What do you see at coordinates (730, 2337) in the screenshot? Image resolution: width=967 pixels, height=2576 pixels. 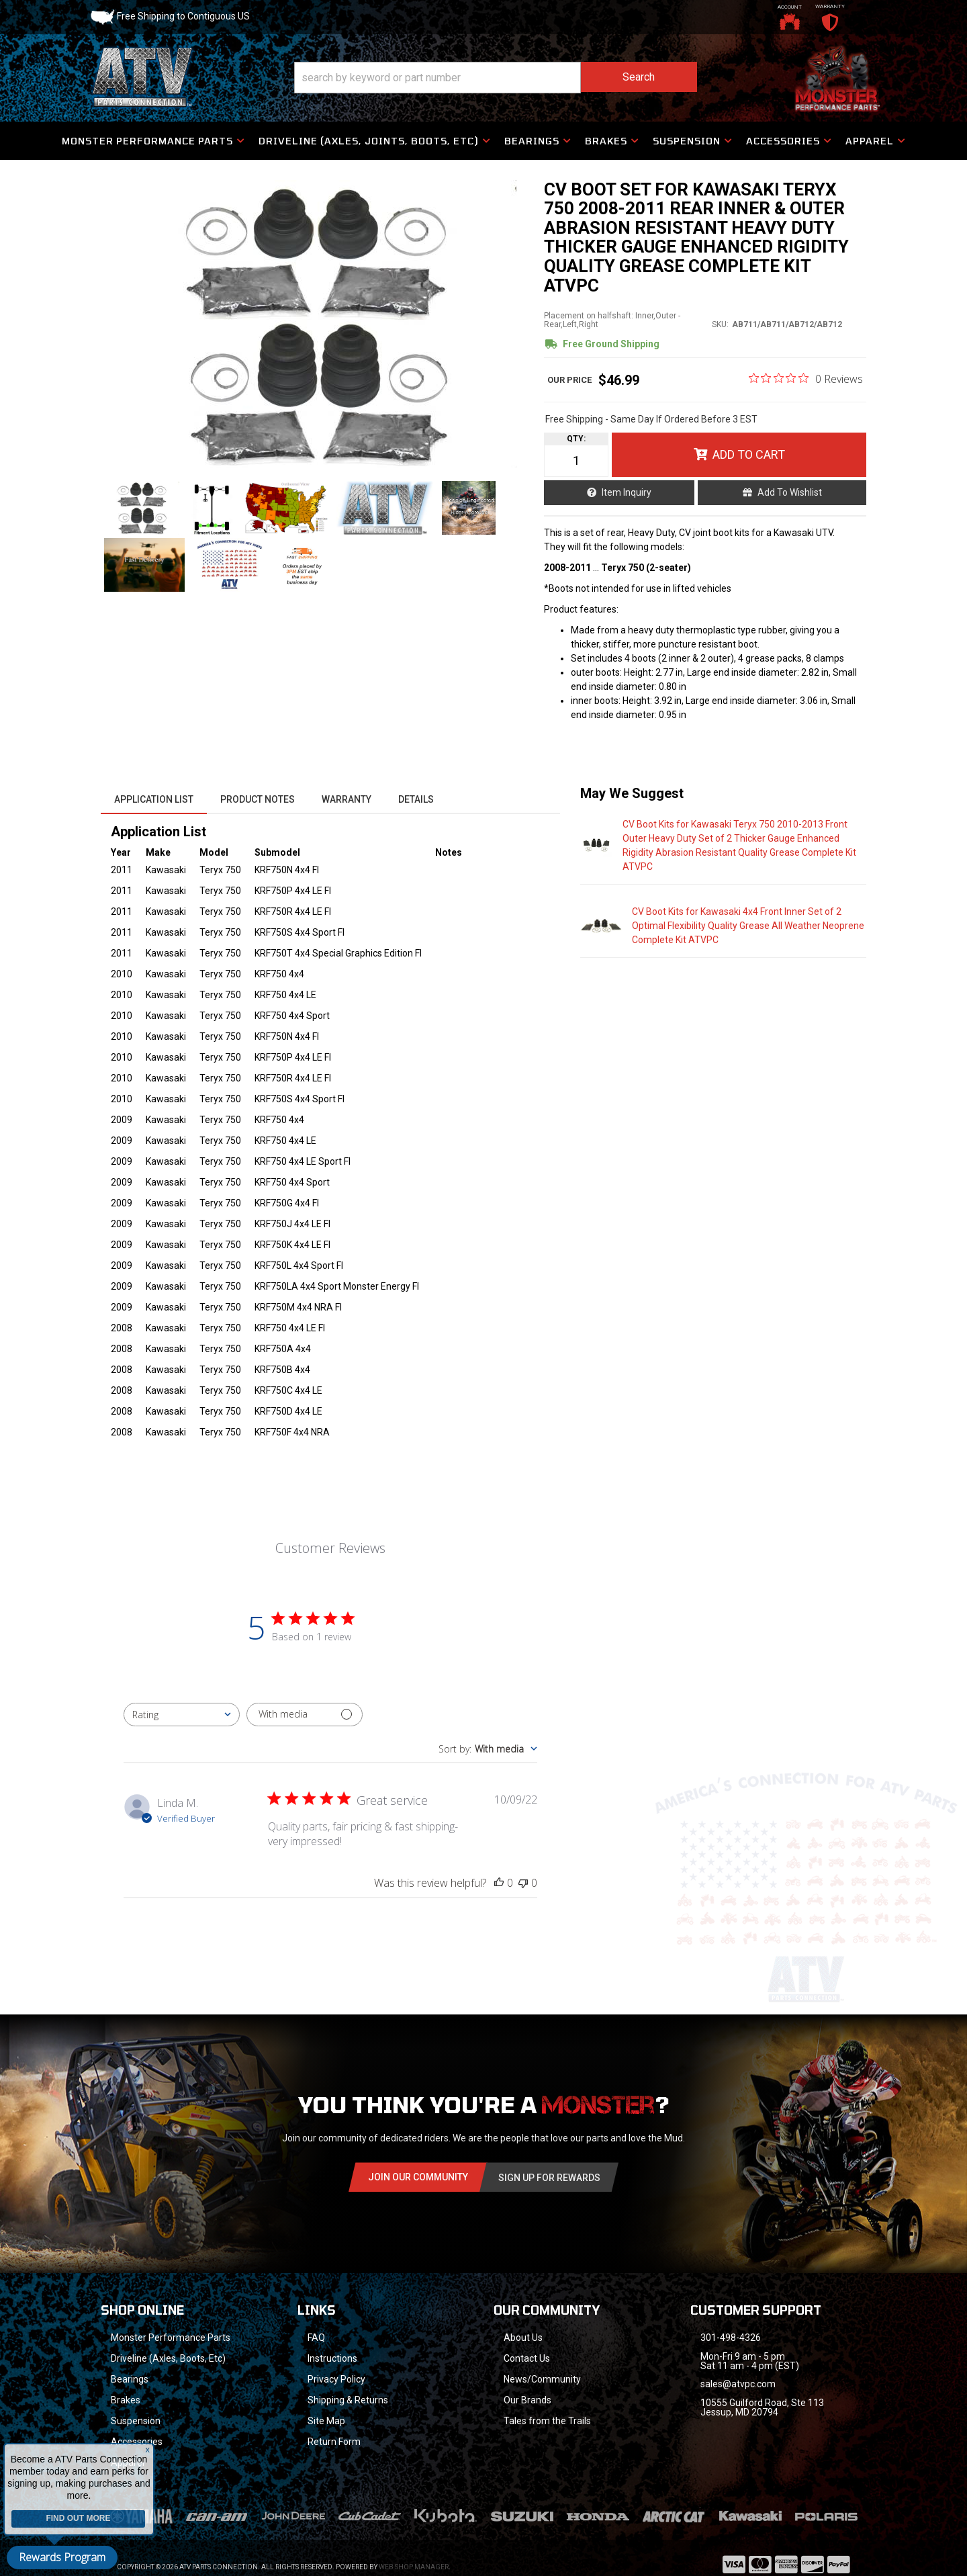 I see `301-498-4326` at bounding box center [730, 2337].